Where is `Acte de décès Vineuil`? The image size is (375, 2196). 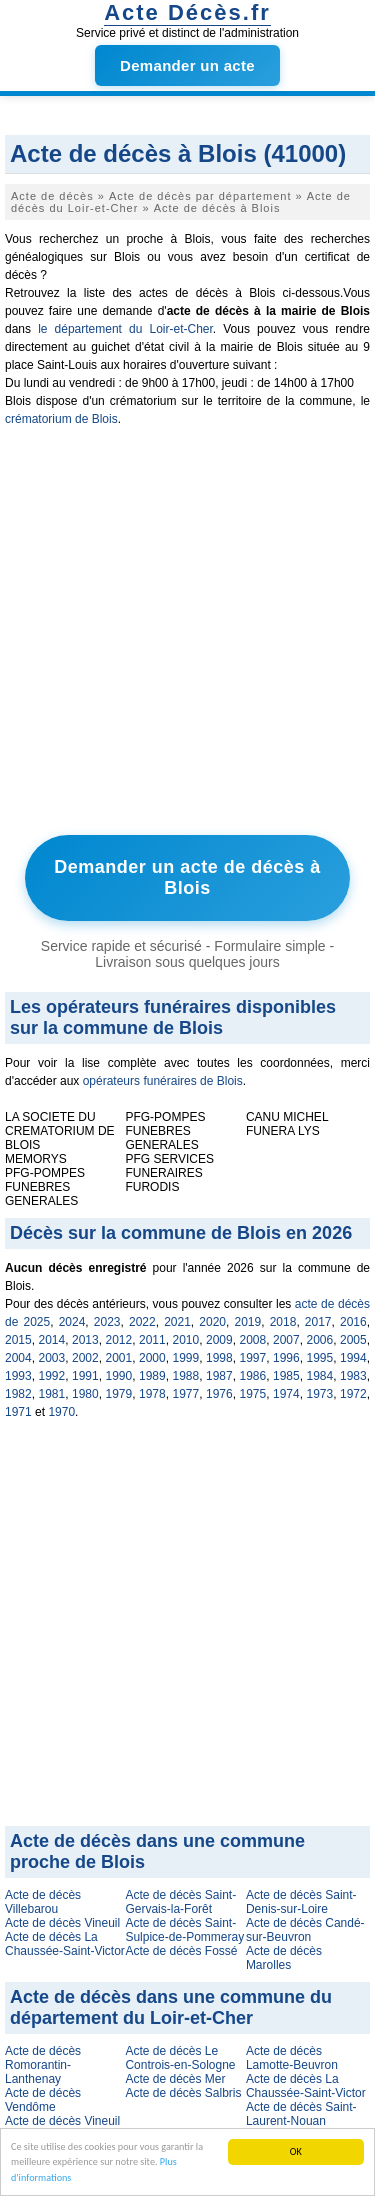 Acte de décès Vineuil is located at coordinates (62, 1923).